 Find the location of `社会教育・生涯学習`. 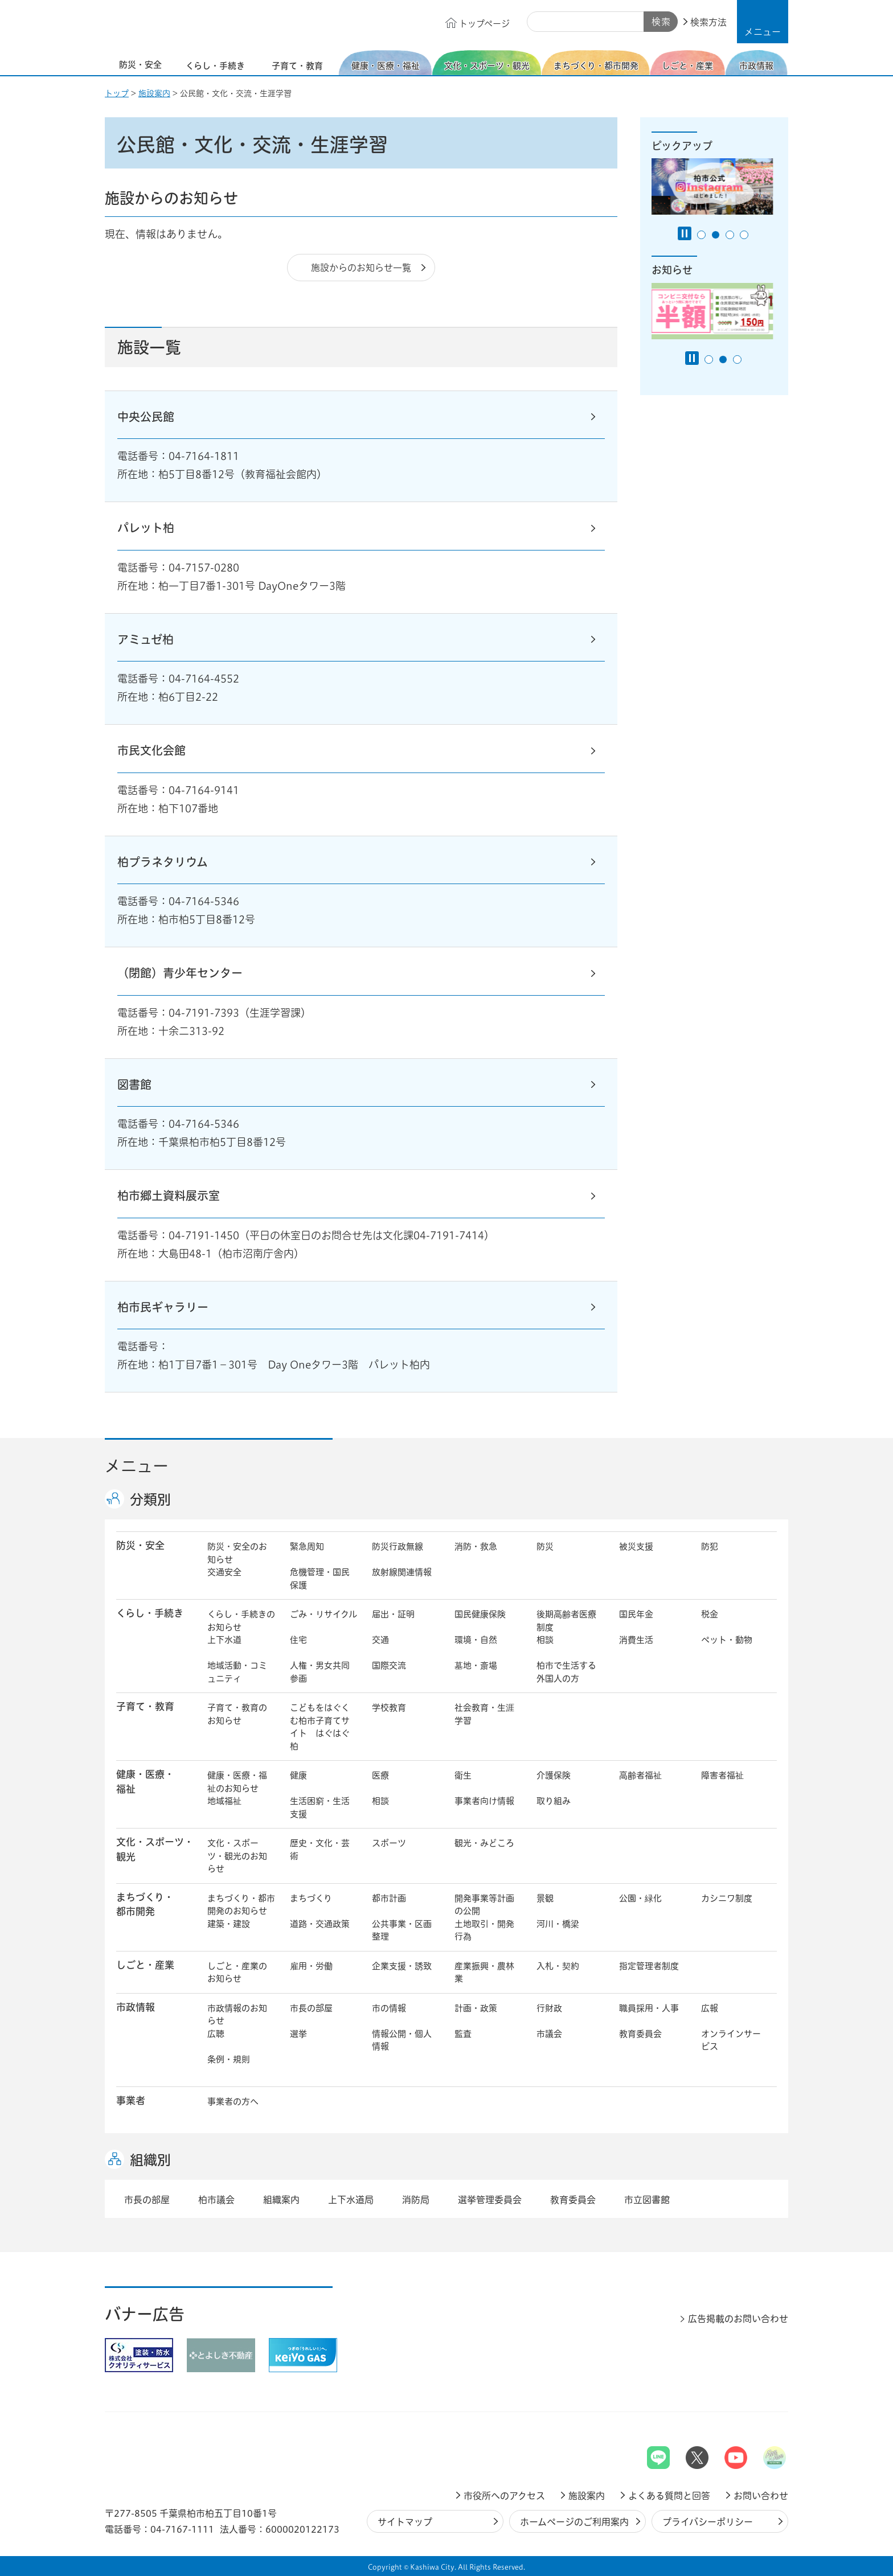

社会教育・生涯学習 is located at coordinates (484, 1714).